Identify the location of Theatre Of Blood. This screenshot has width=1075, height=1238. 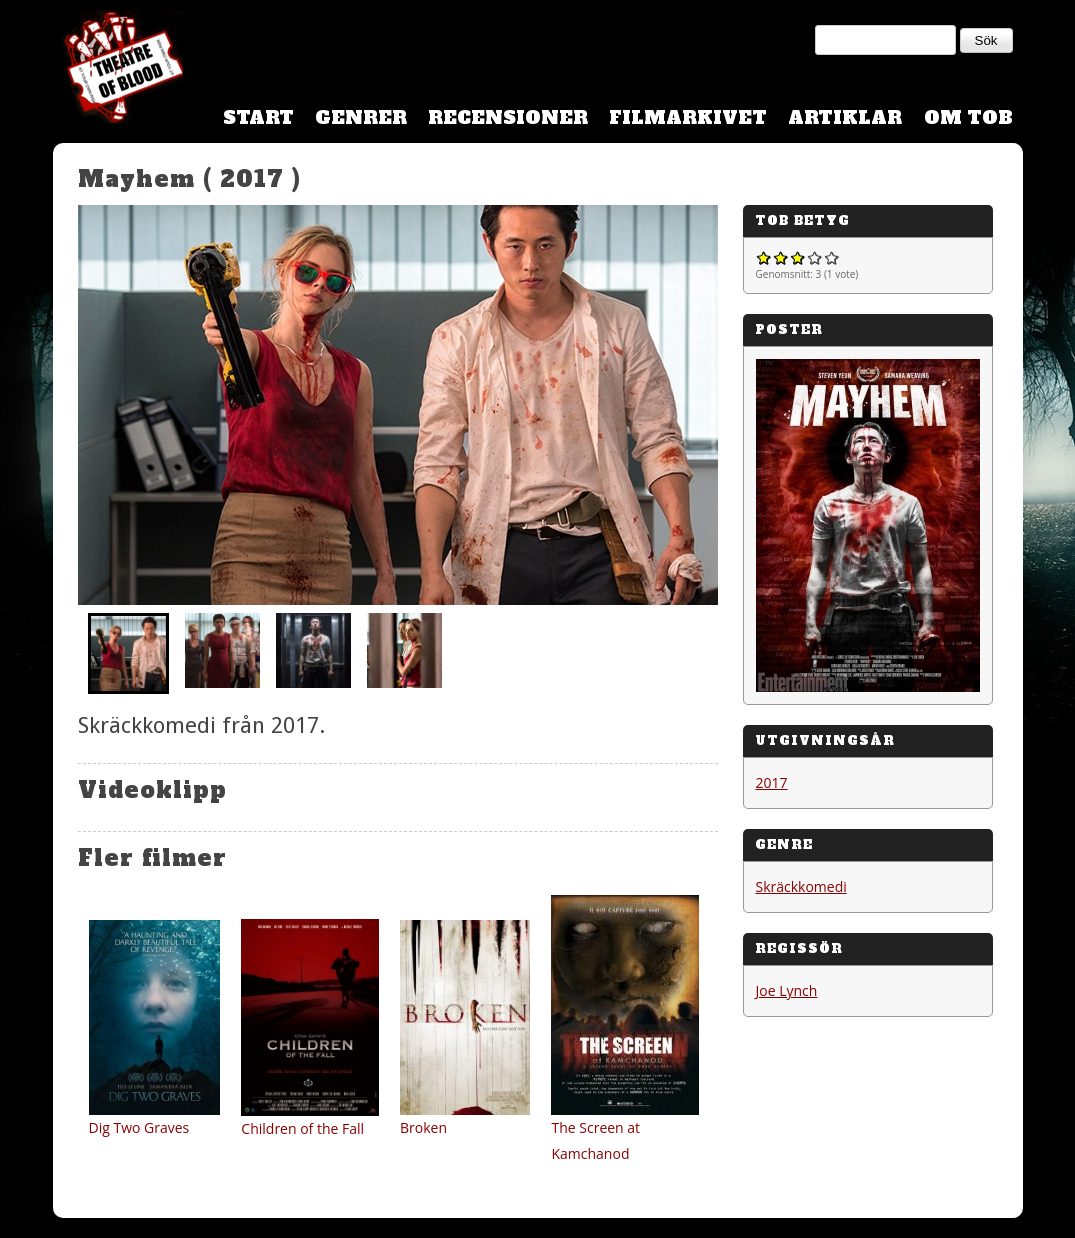
(118, 70).